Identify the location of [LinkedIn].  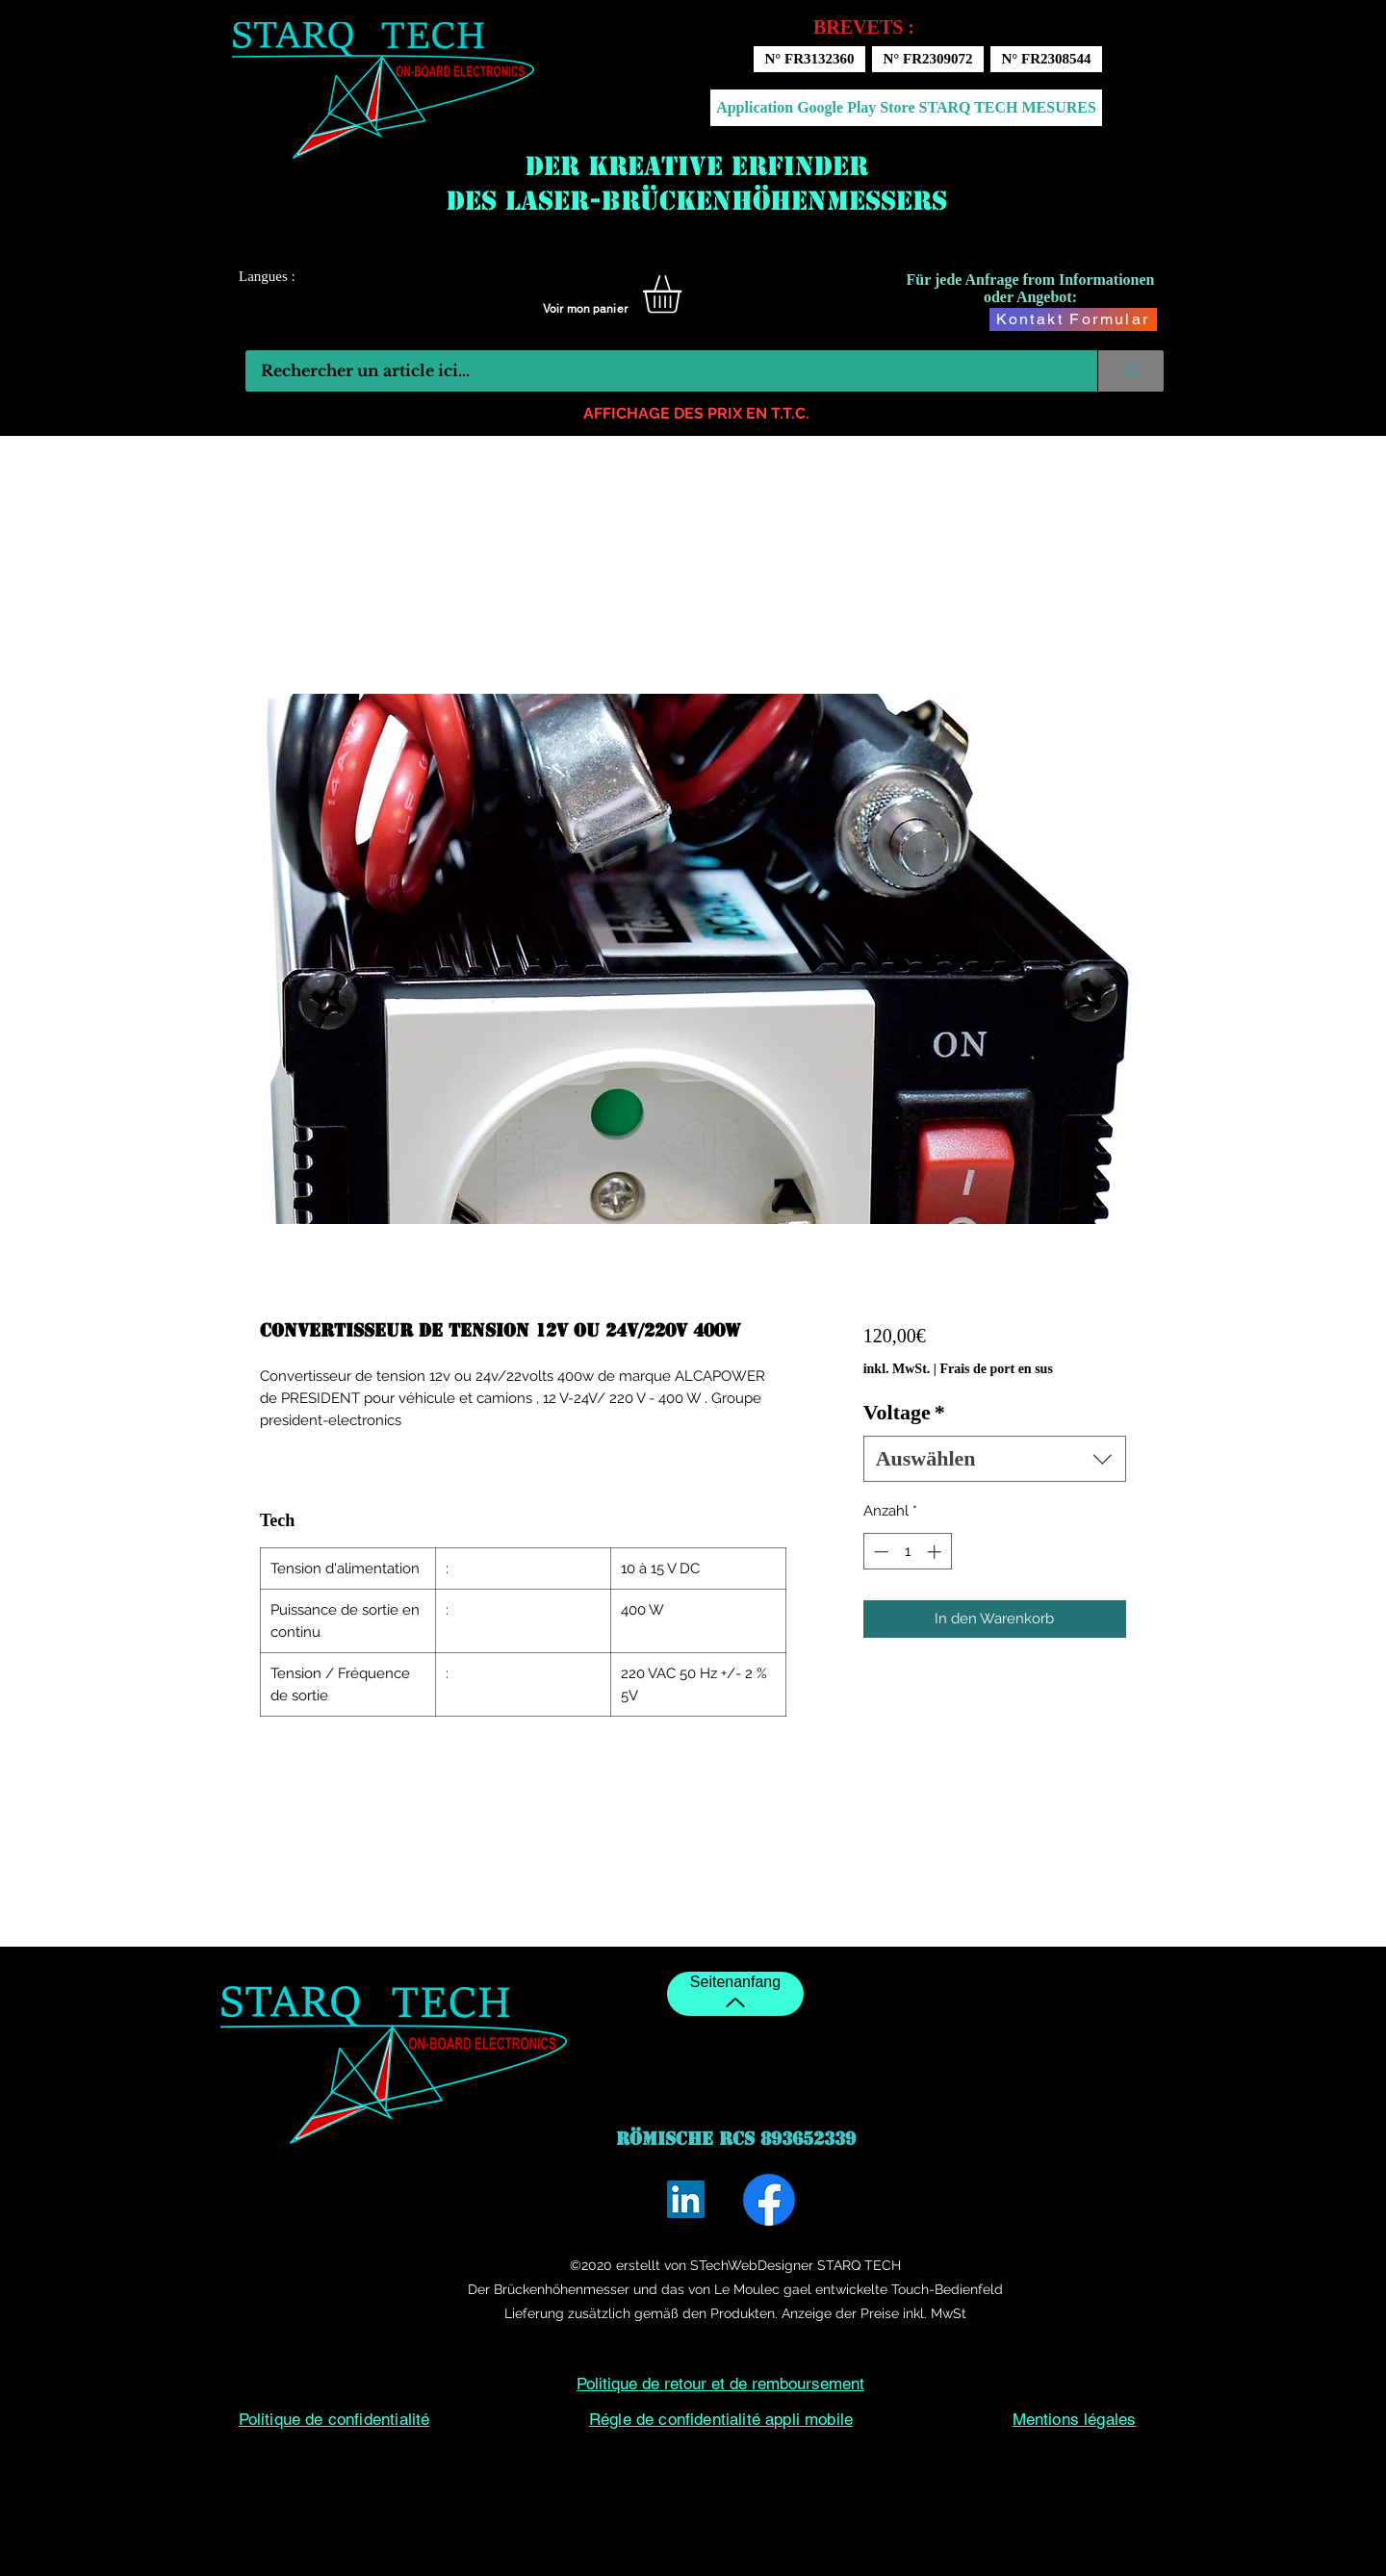
(686, 2199).